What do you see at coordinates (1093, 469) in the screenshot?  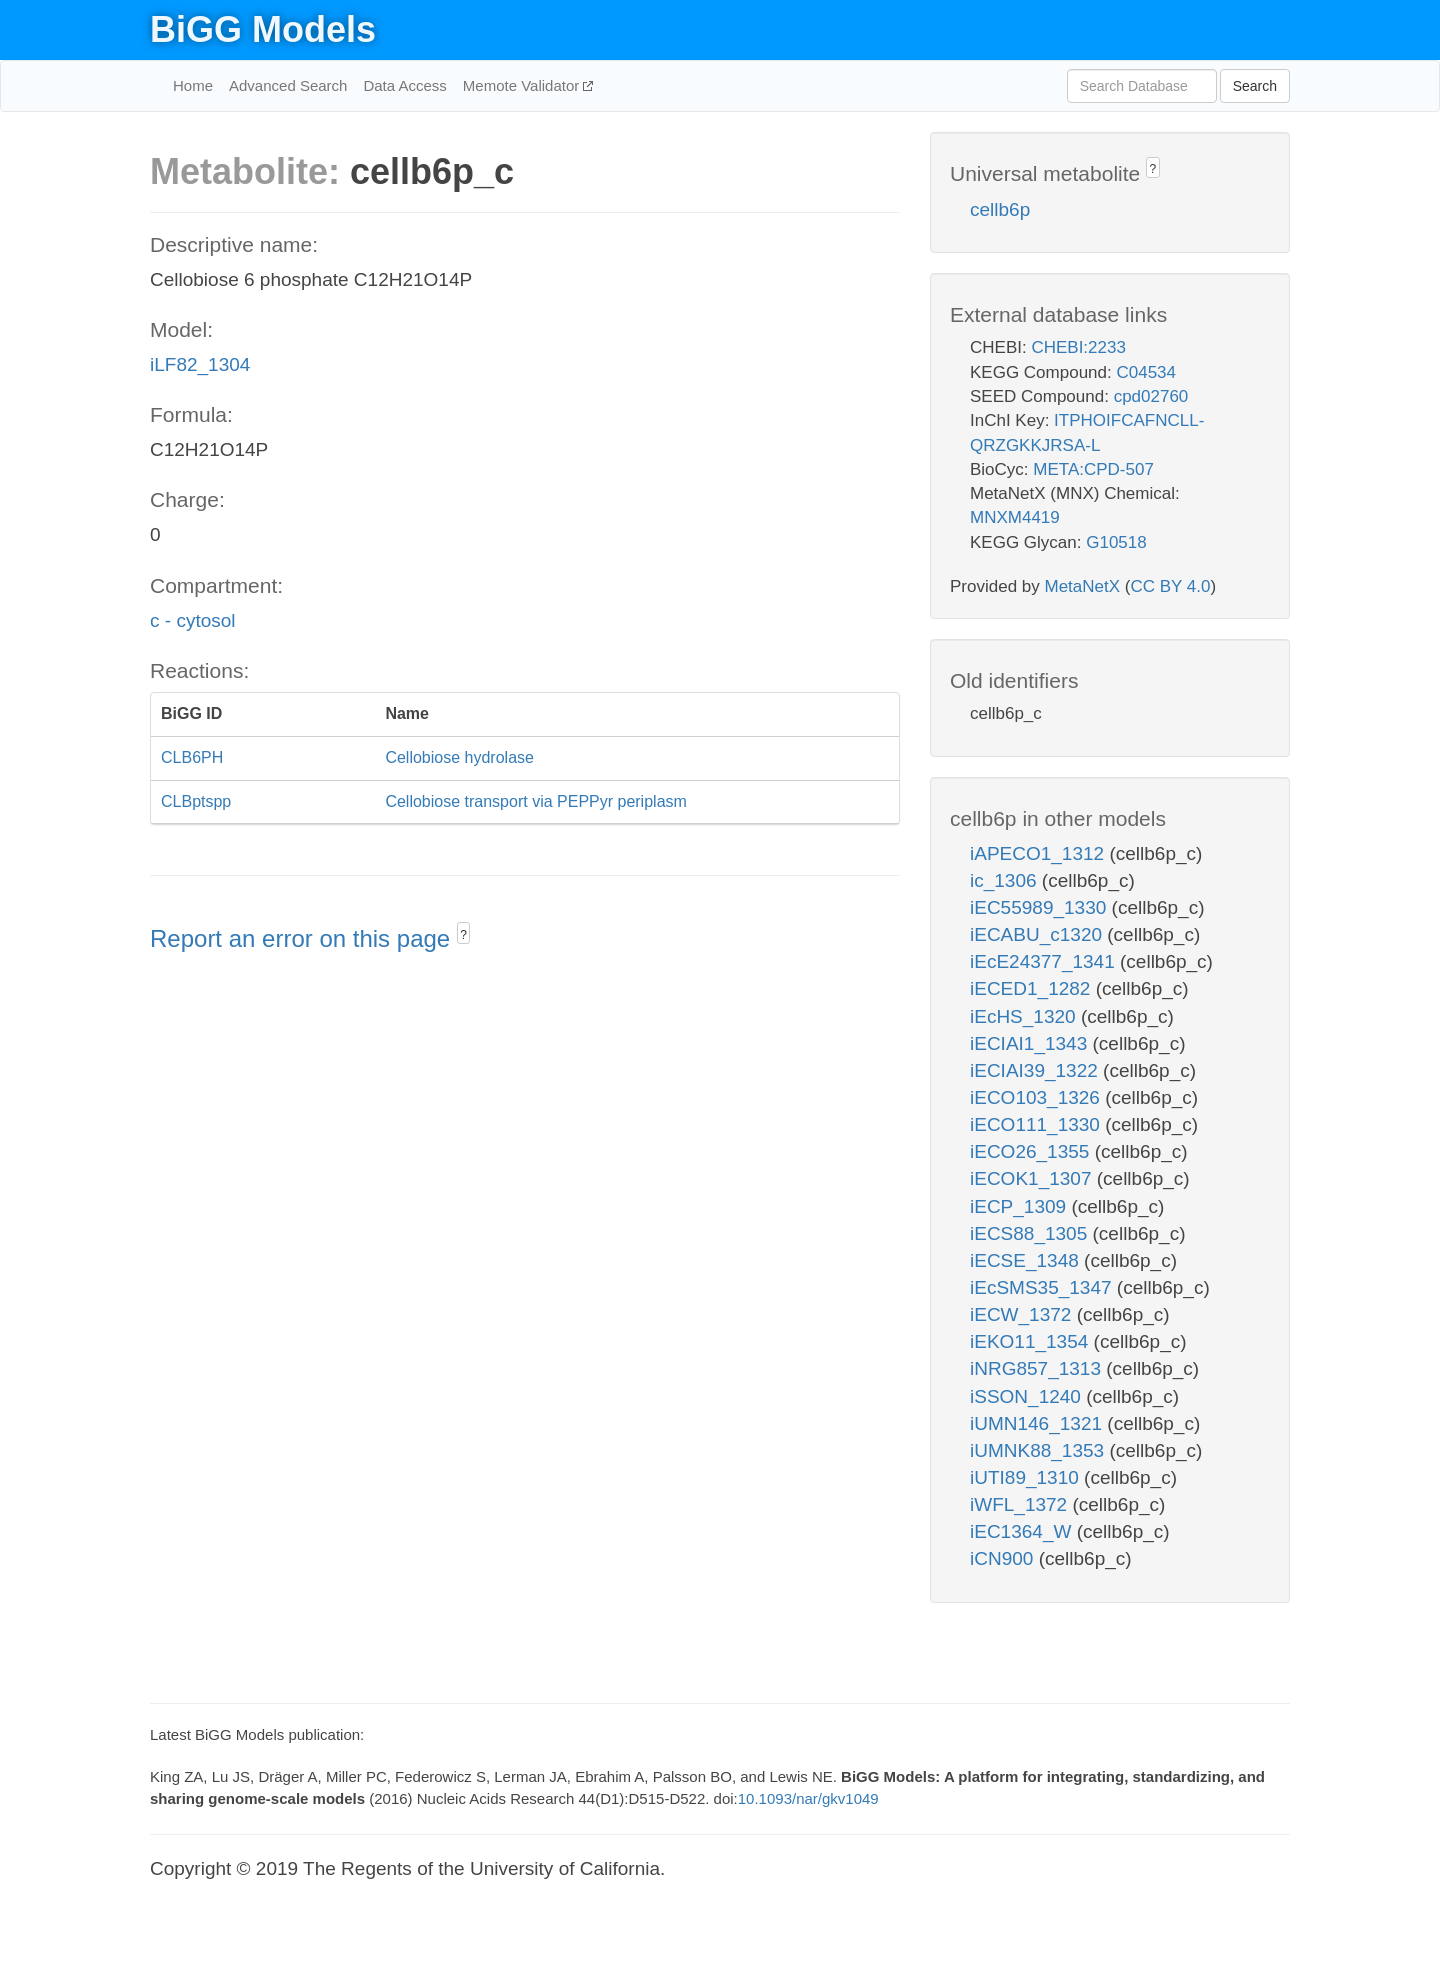 I see `META:CPD-507` at bounding box center [1093, 469].